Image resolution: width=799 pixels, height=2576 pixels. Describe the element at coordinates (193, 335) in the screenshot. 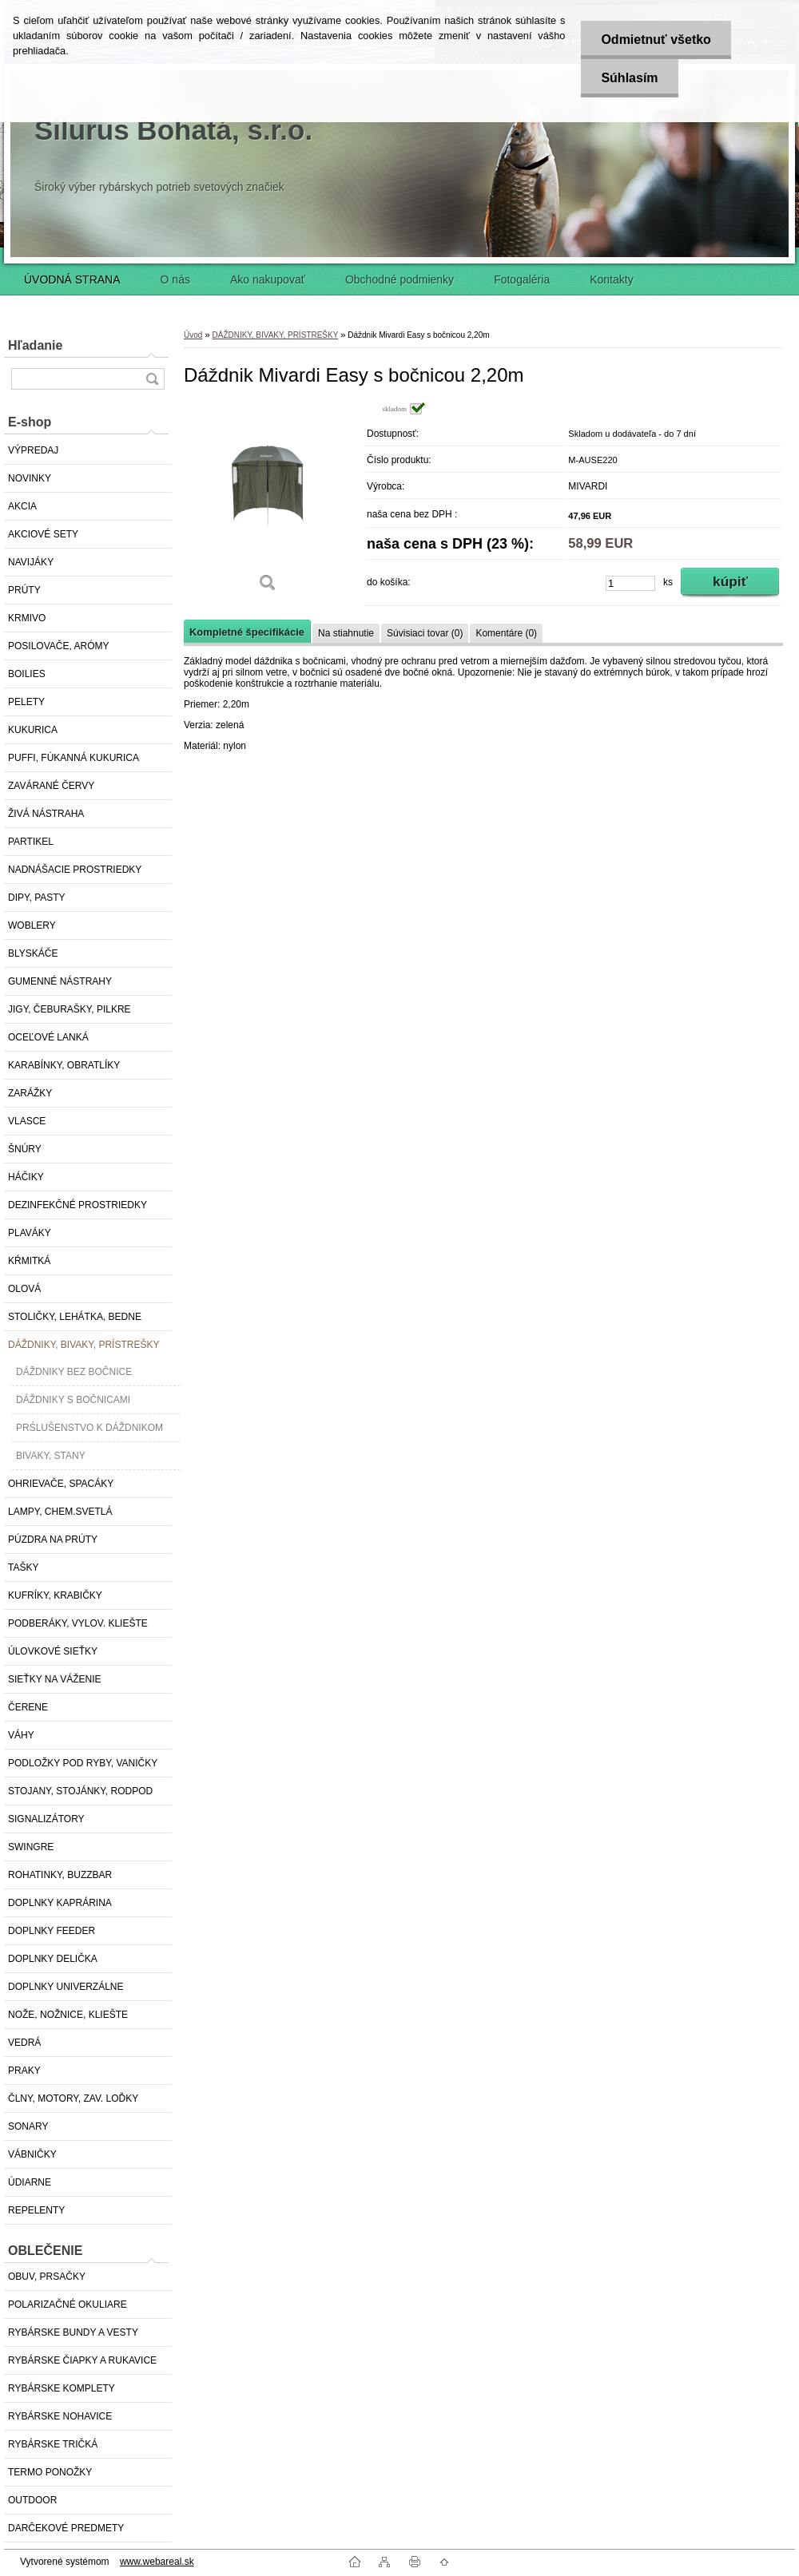

I see `Úvod` at that location.